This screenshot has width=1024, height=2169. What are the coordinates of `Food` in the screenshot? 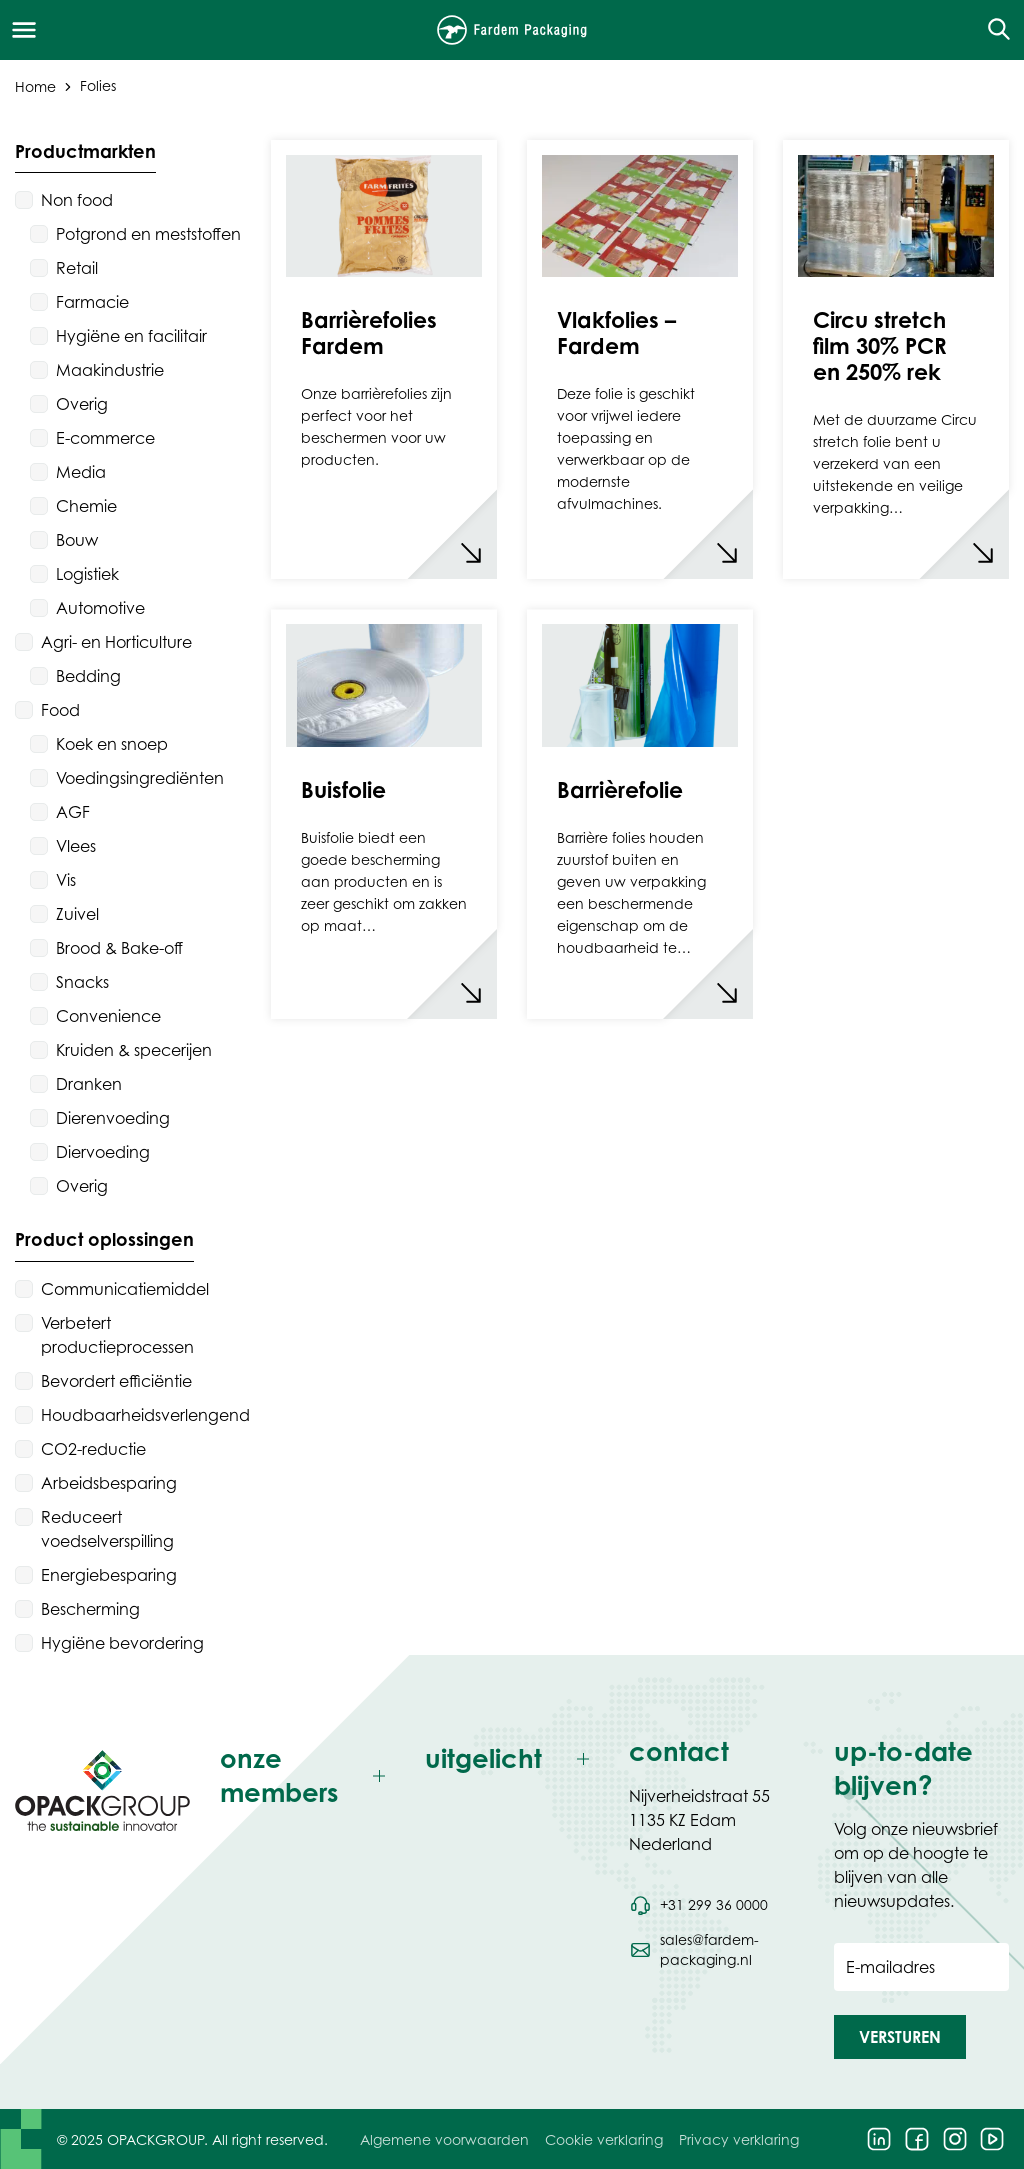 It's located at (60, 710).